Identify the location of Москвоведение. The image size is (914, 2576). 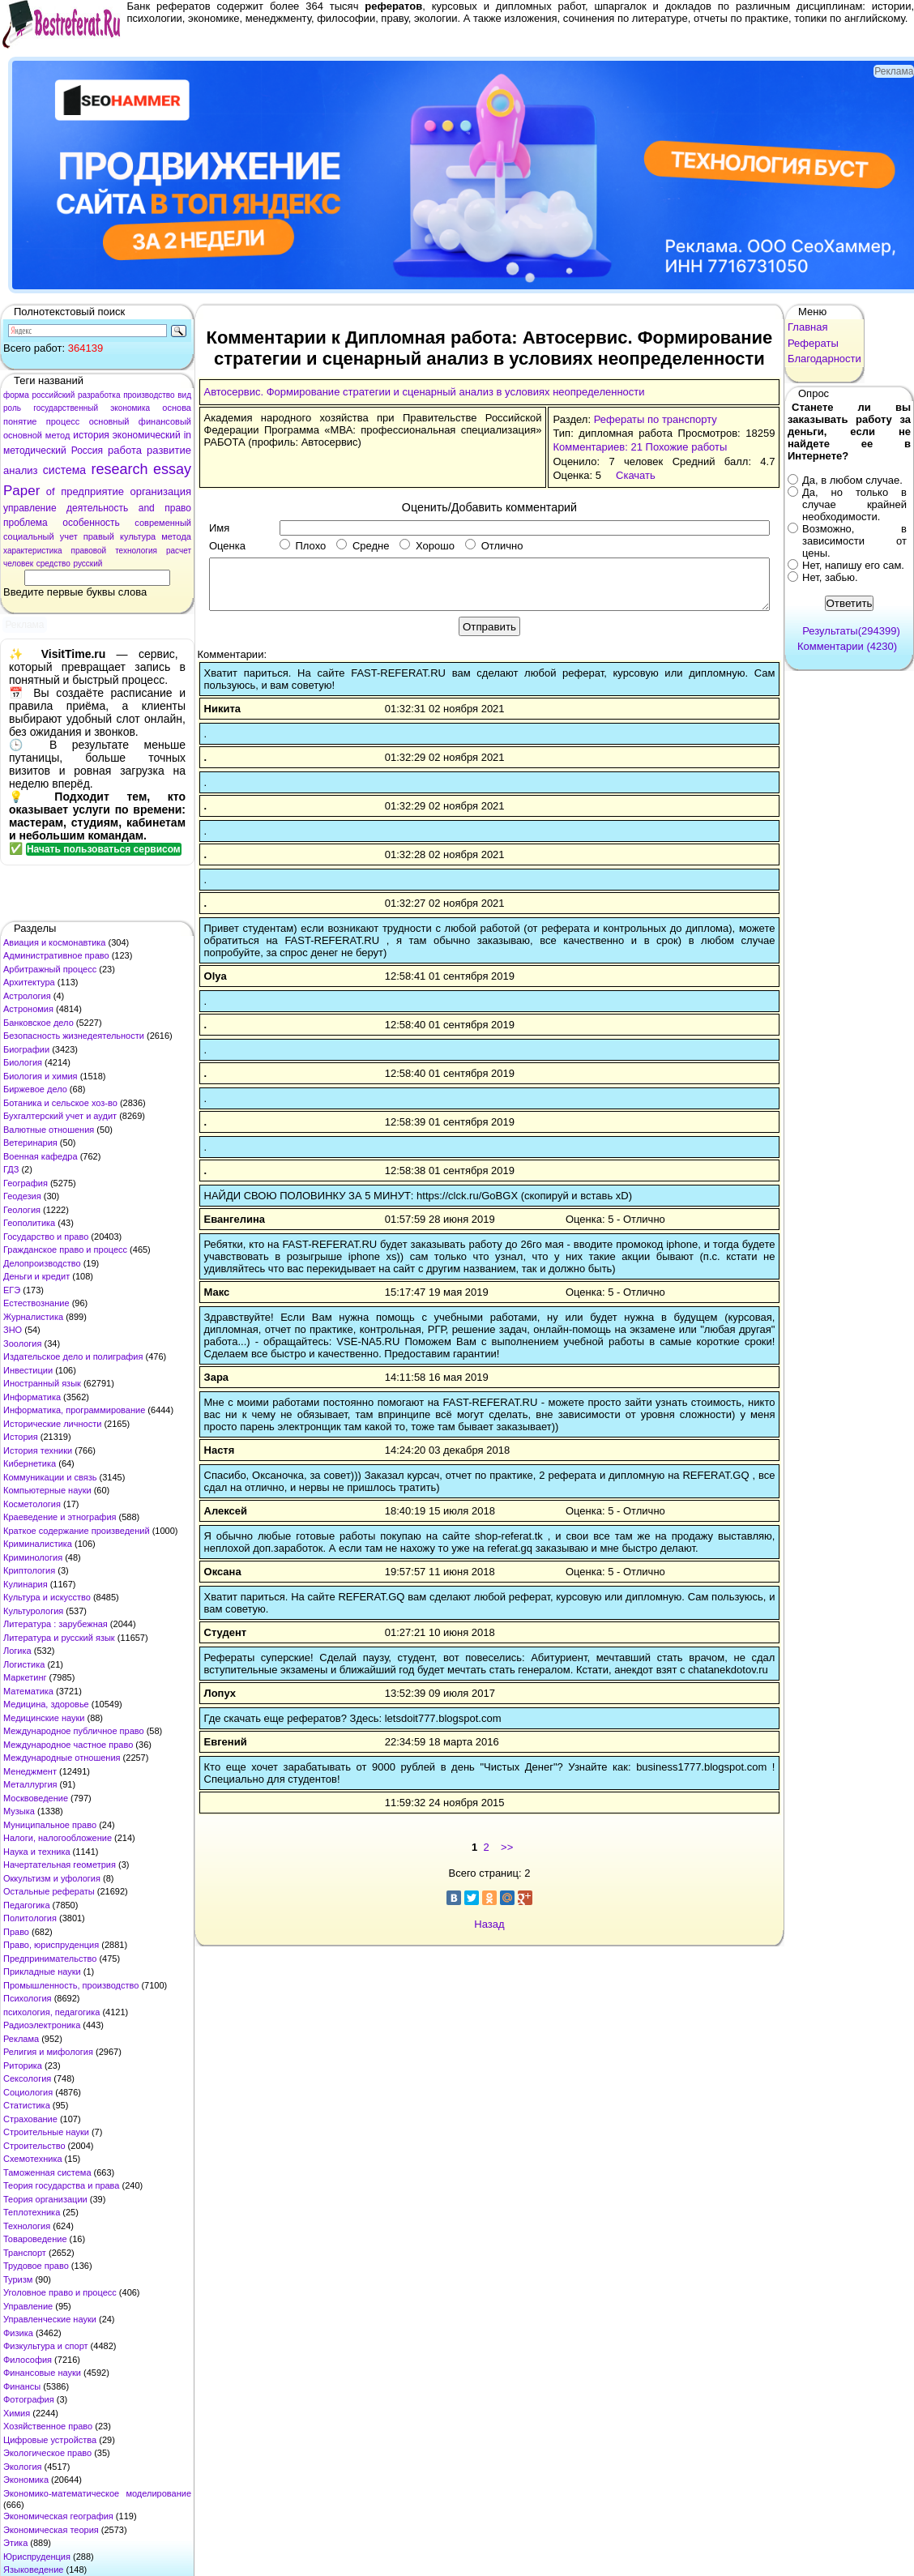
(35, 1798).